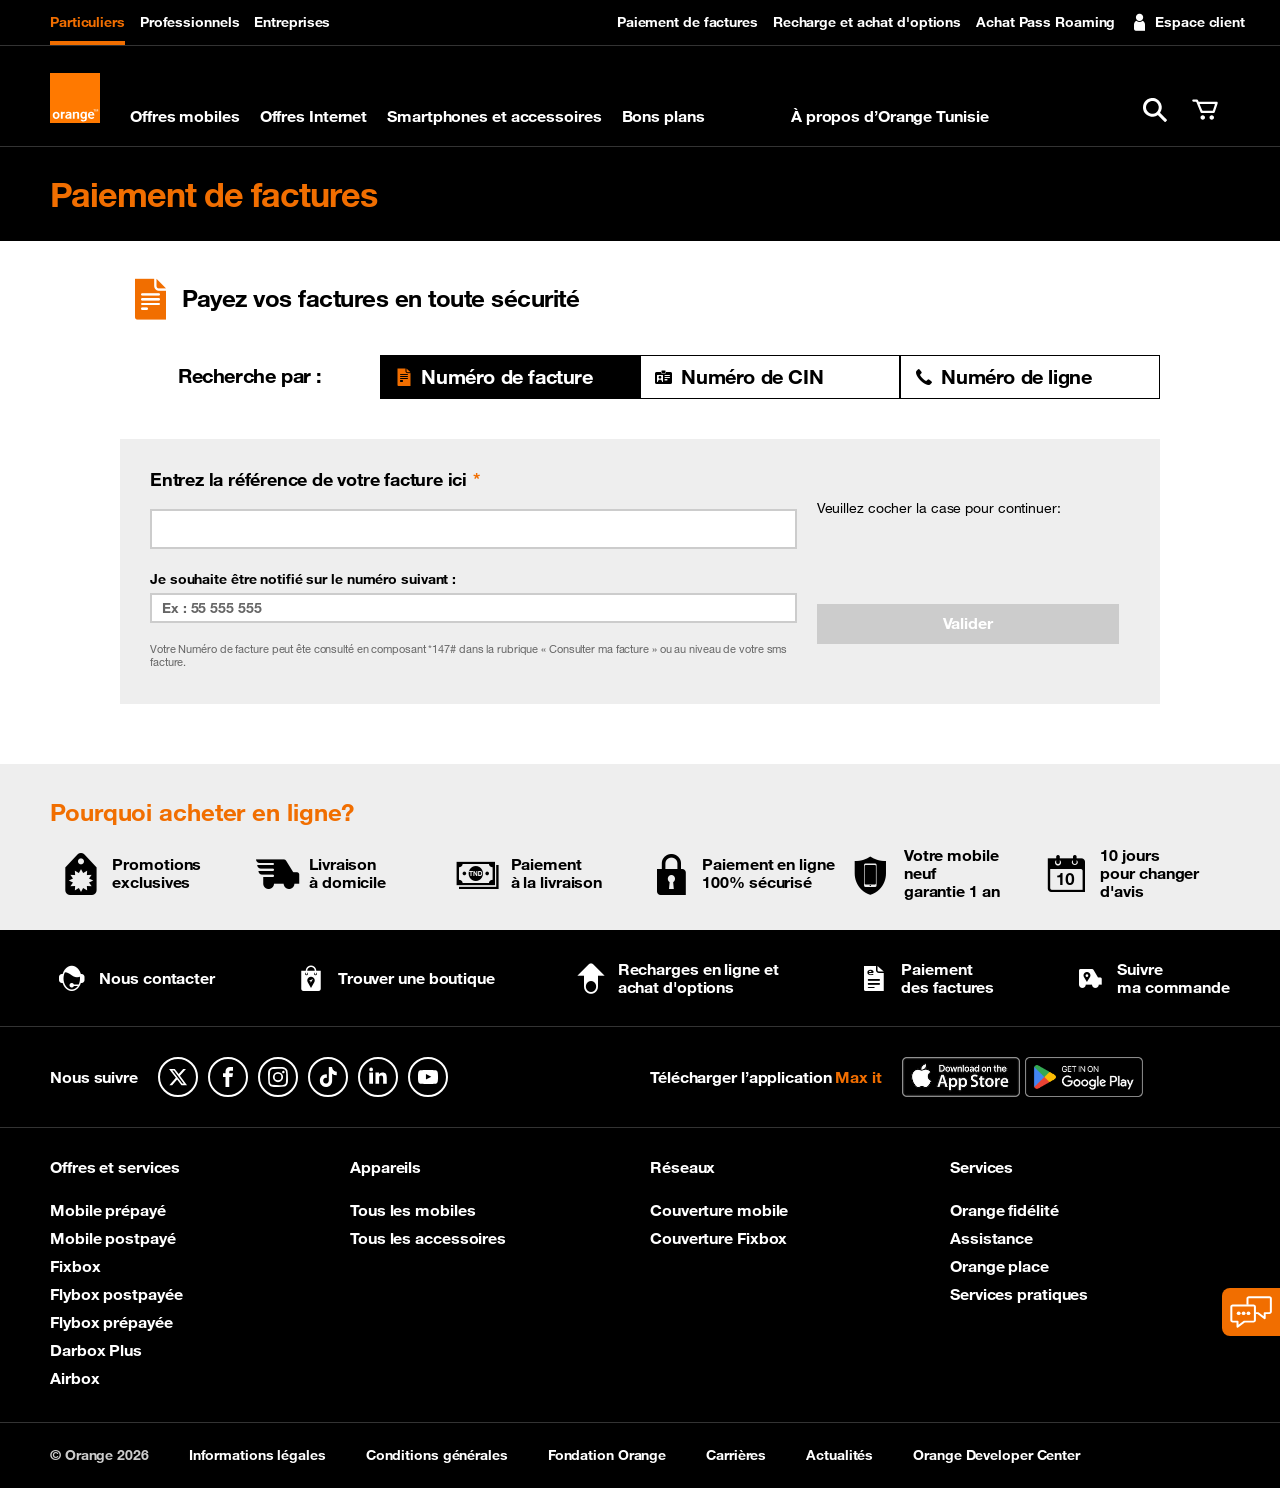 The width and height of the screenshot is (1280, 1488). I want to click on Bons plans, so click(663, 116).